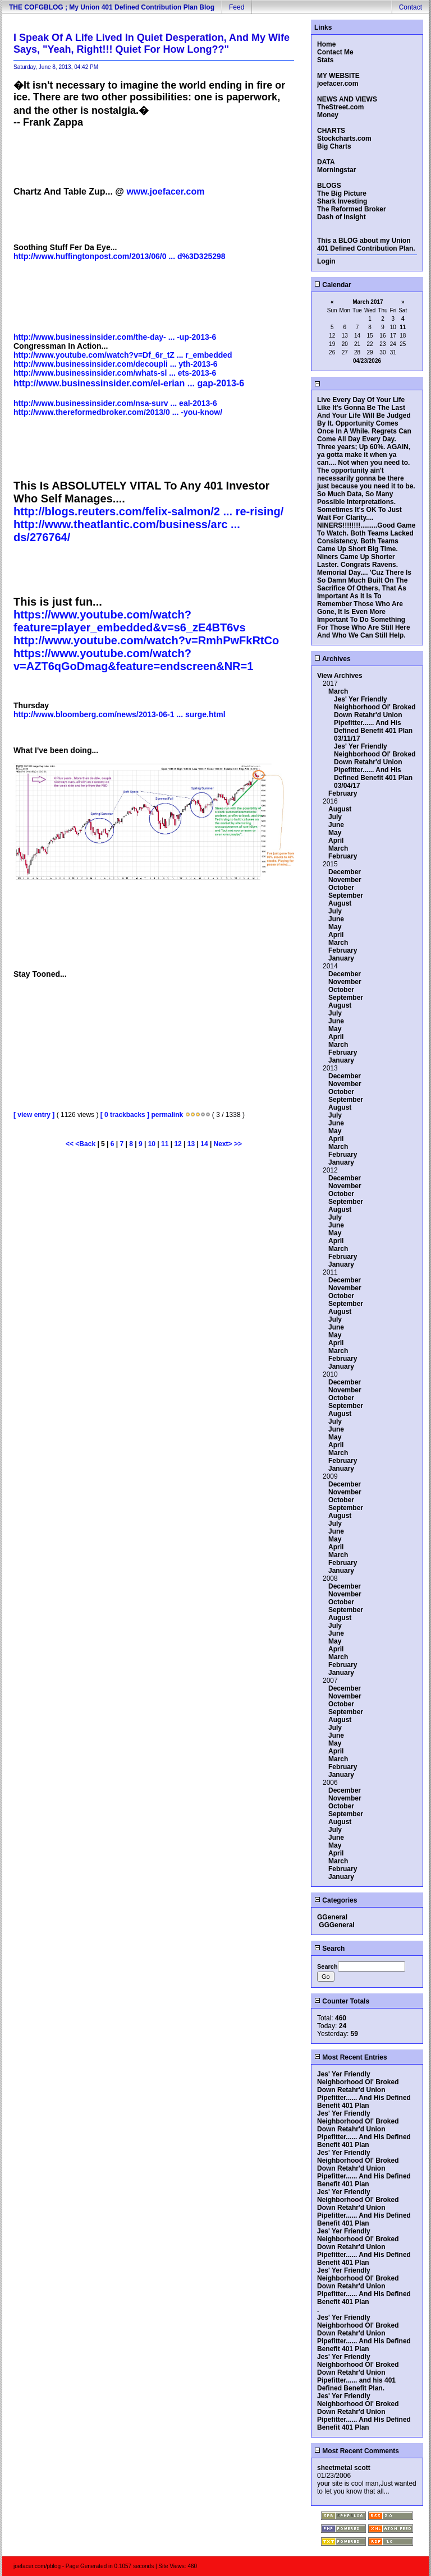  Describe the element at coordinates (167, 1115) in the screenshot. I see `permalink` at that location.